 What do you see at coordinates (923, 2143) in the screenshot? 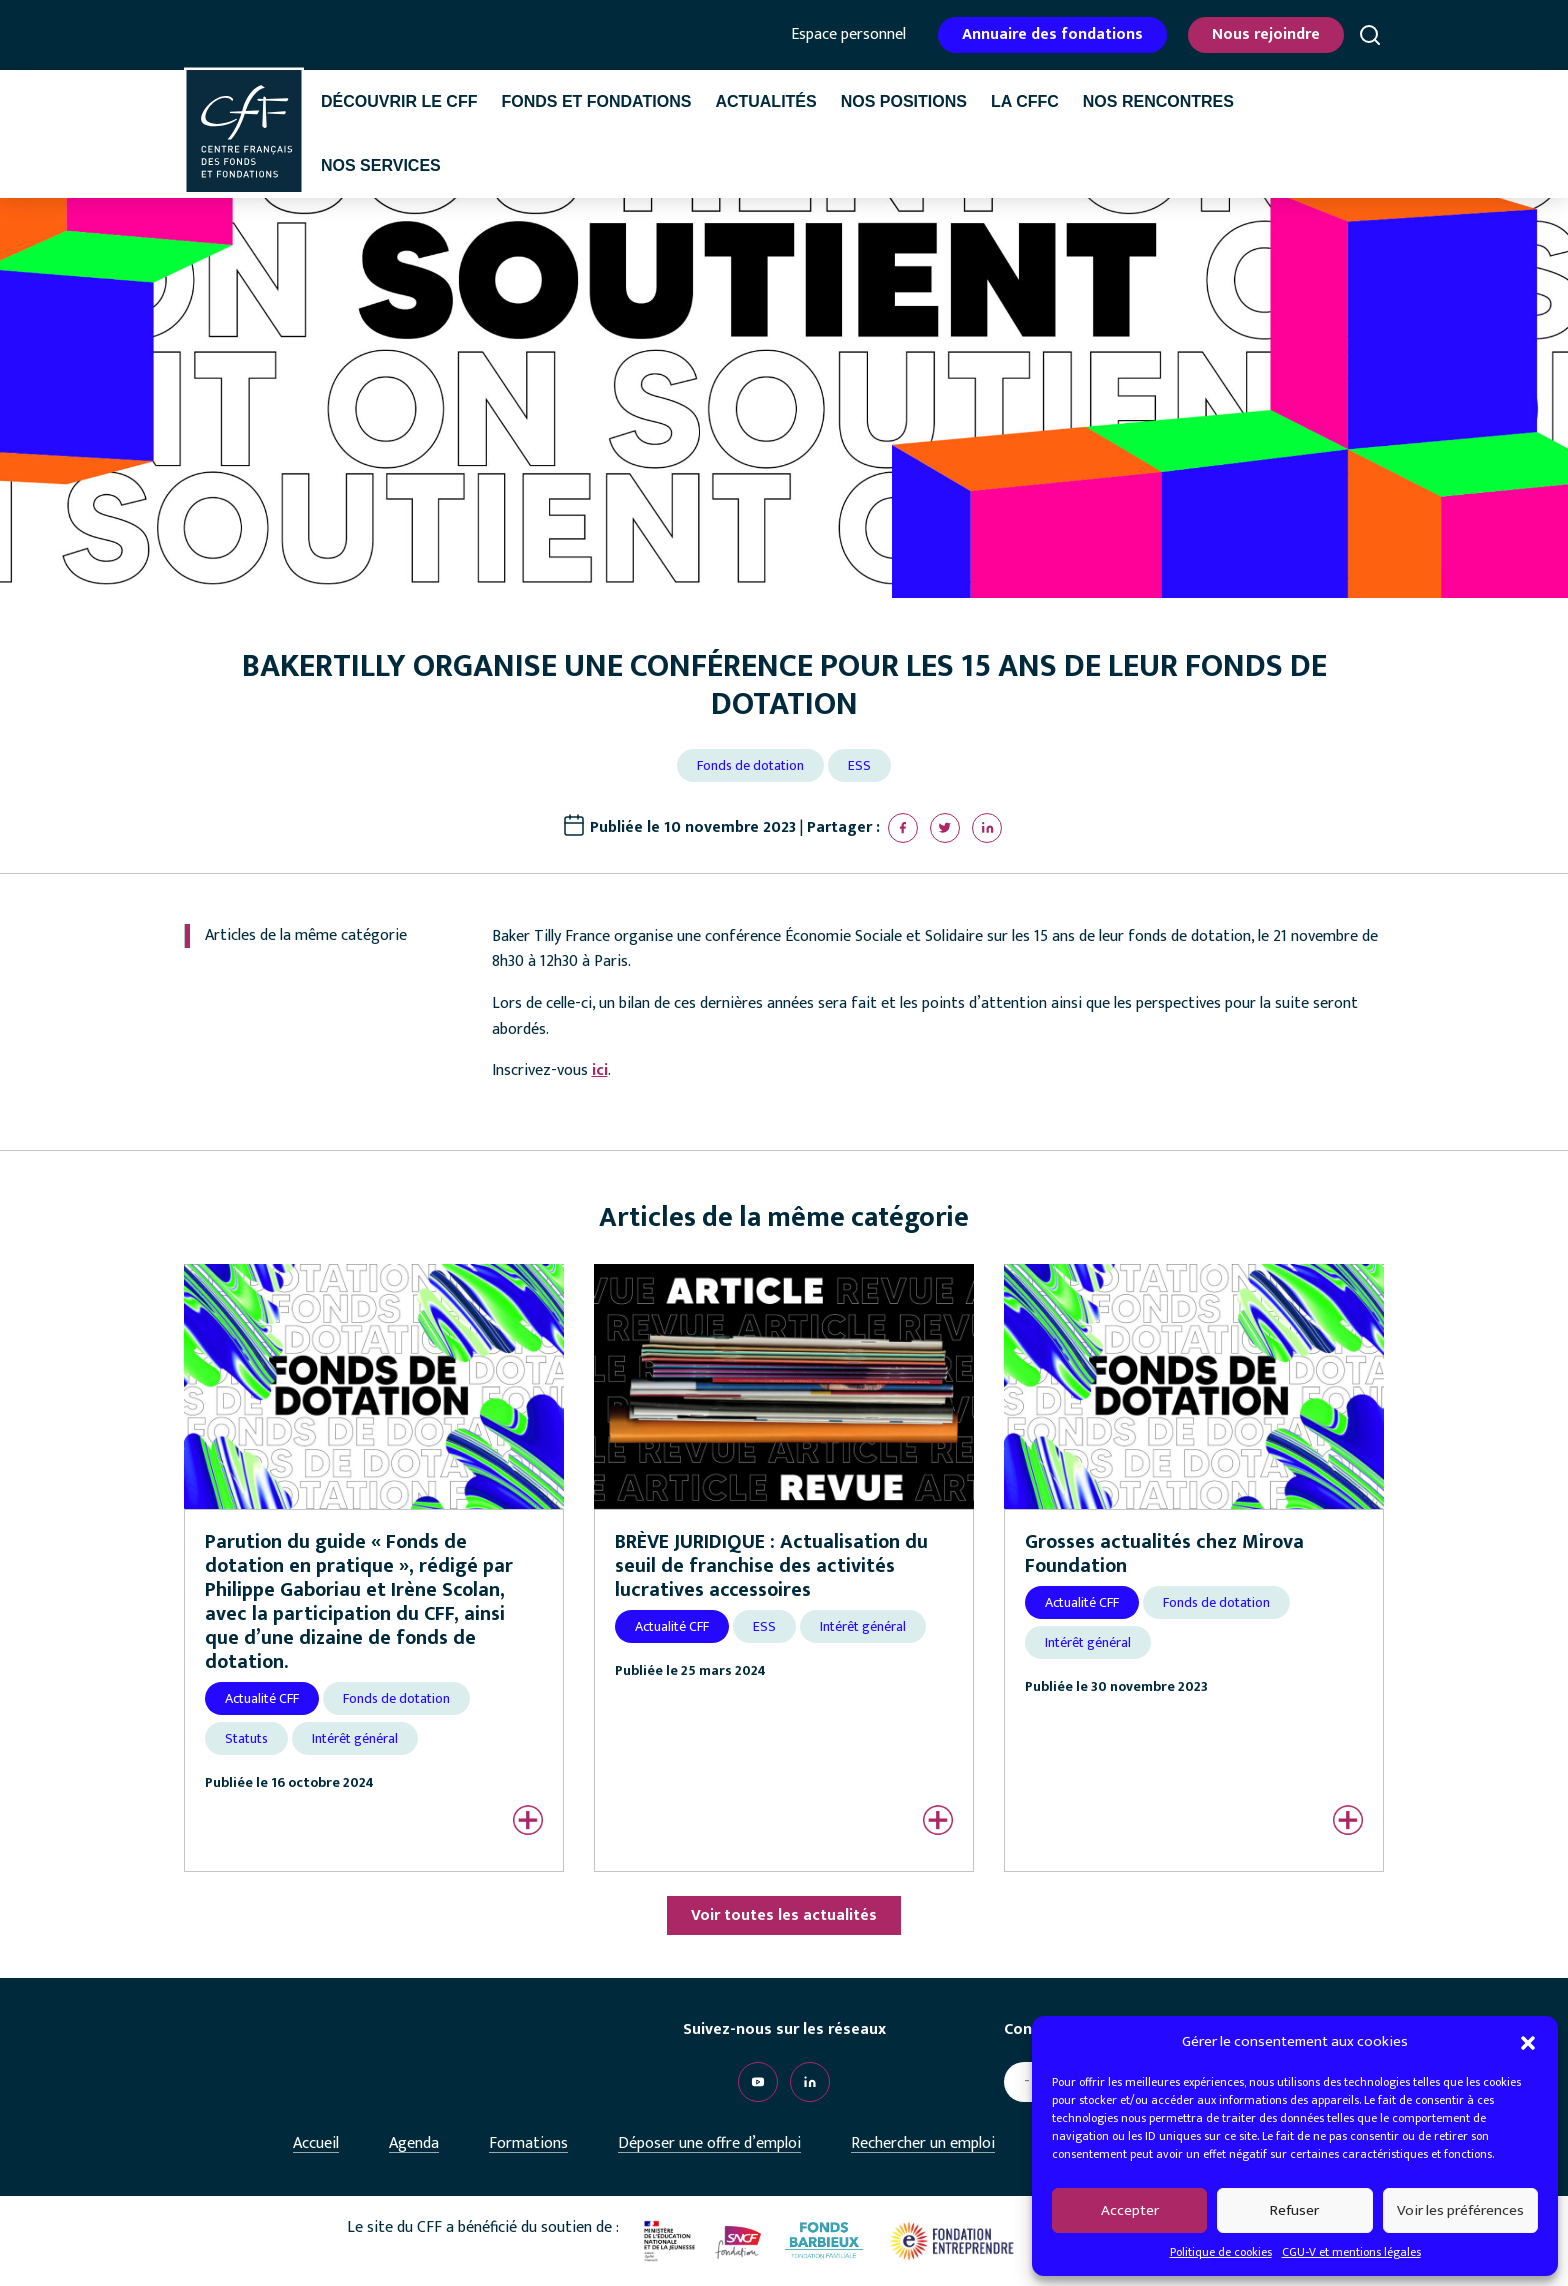
I see `Rechercher un emploi` at bounding box center [923, 2143].